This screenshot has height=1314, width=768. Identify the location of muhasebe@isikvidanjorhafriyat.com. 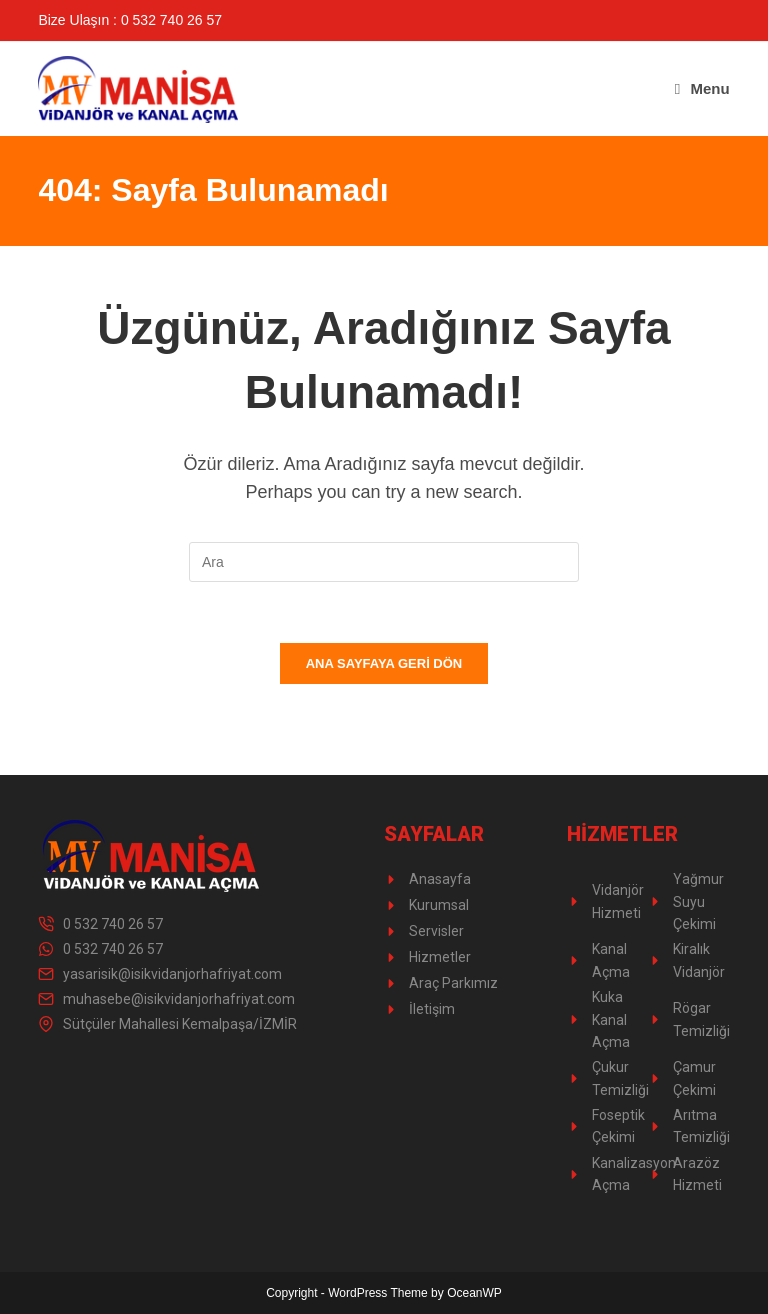
(179, 999).